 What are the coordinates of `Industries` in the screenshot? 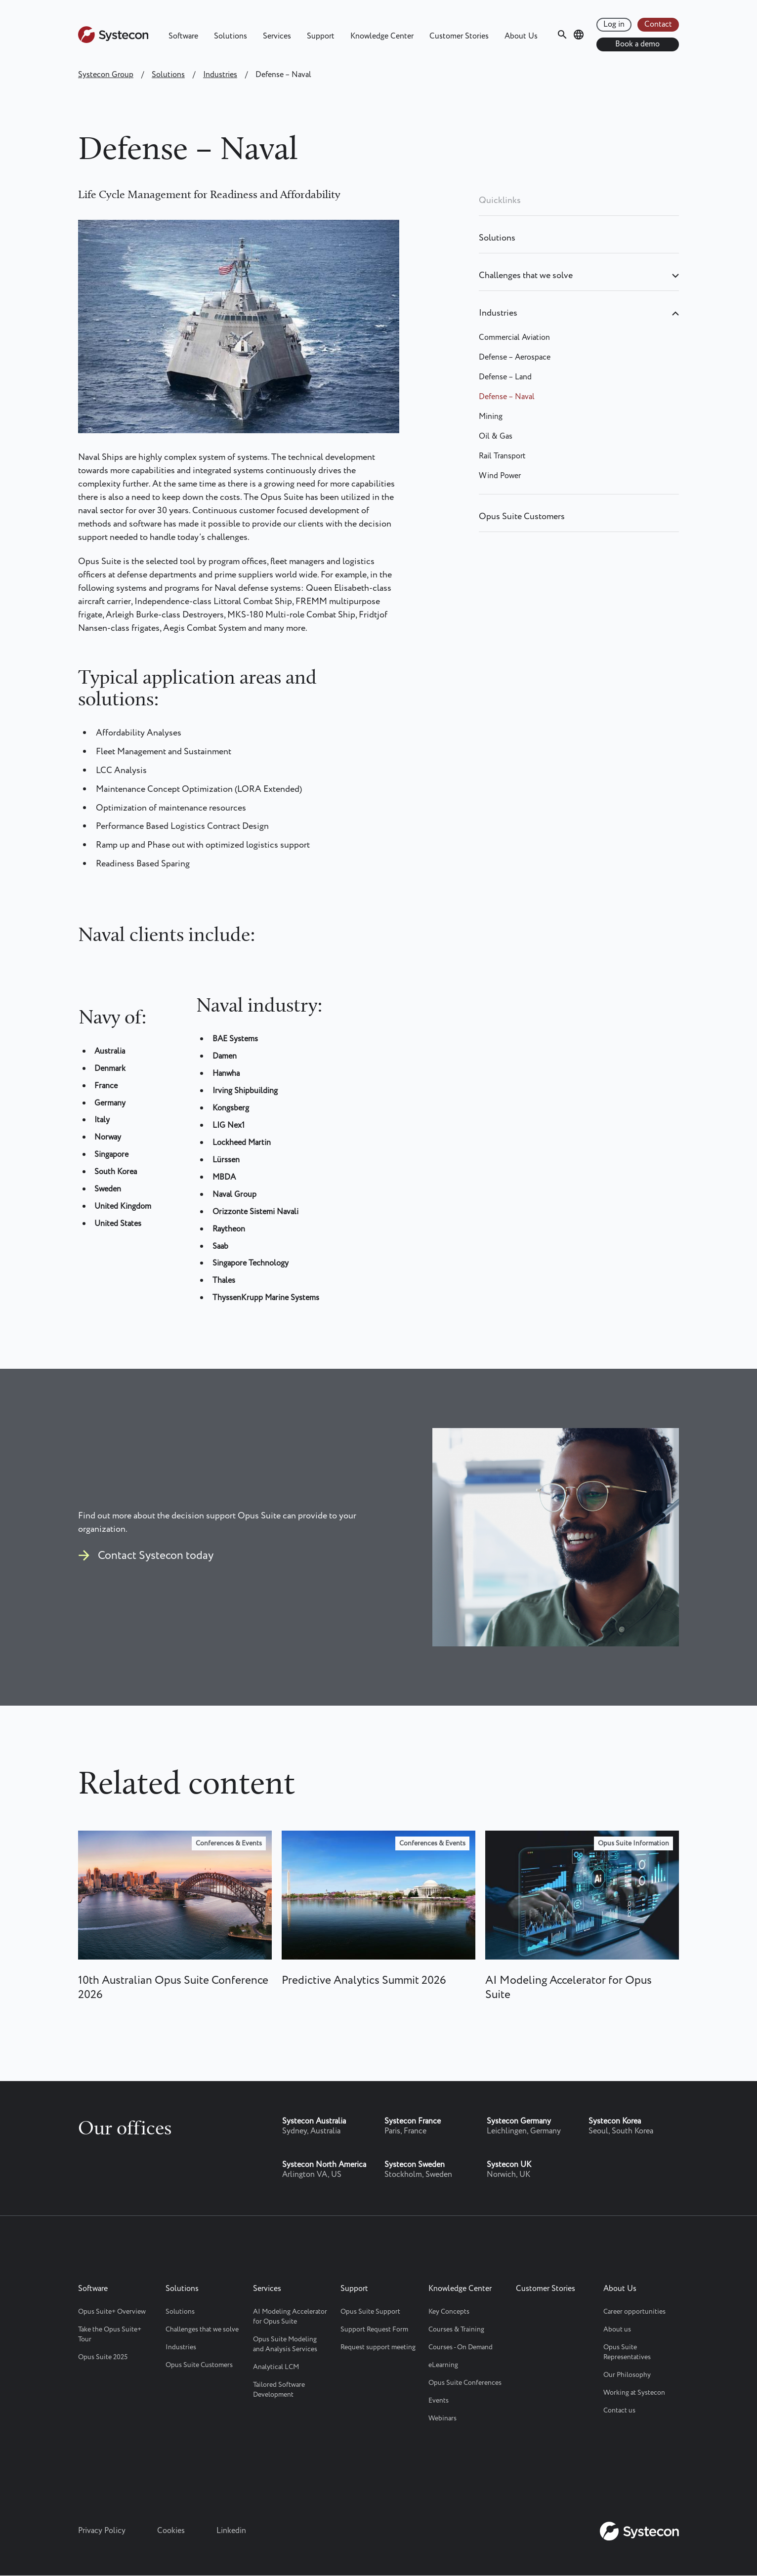 It's located at (220, 75).